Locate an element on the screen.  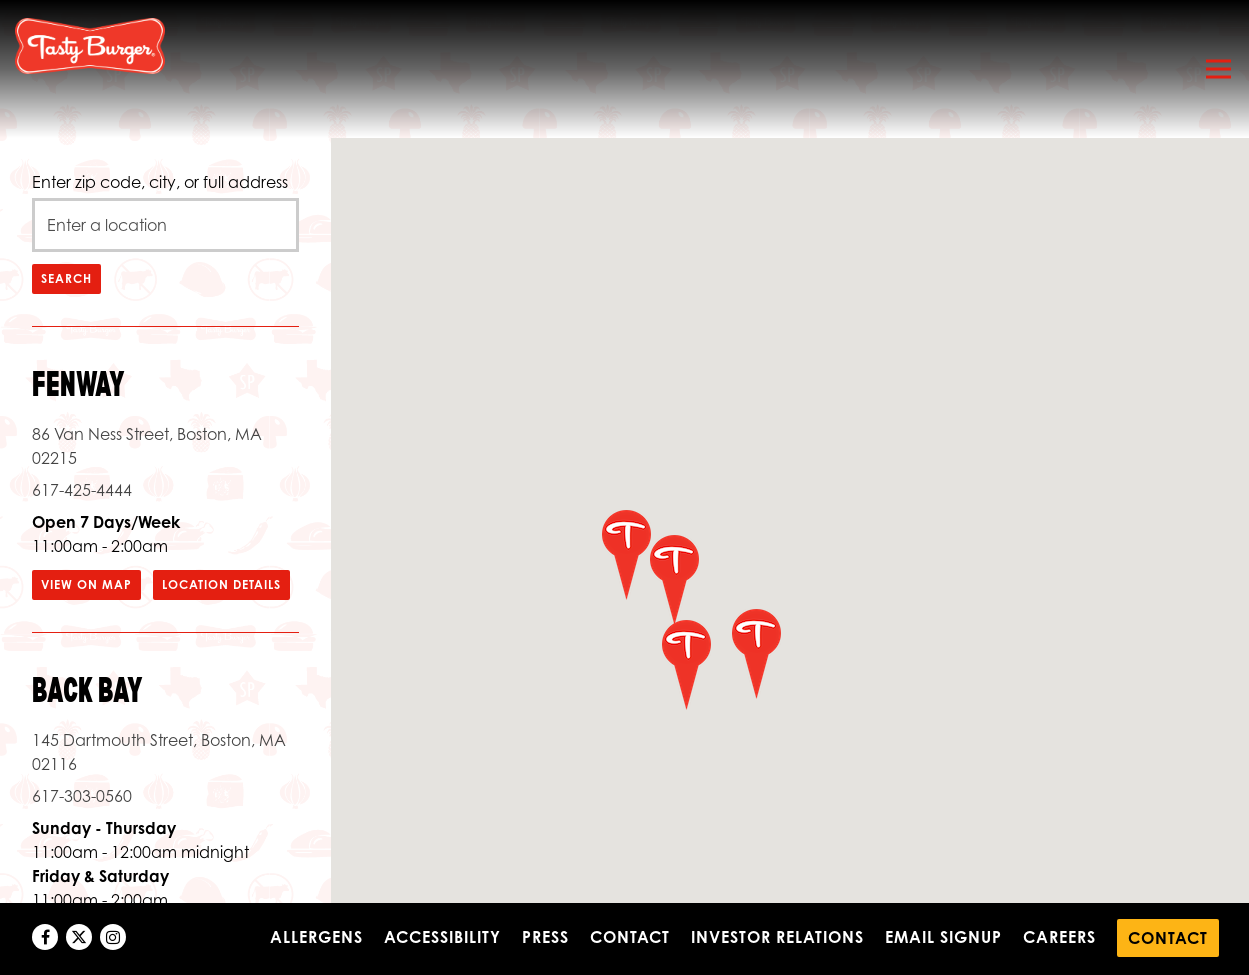
[Instagram] is located at coordinates (113, 937).